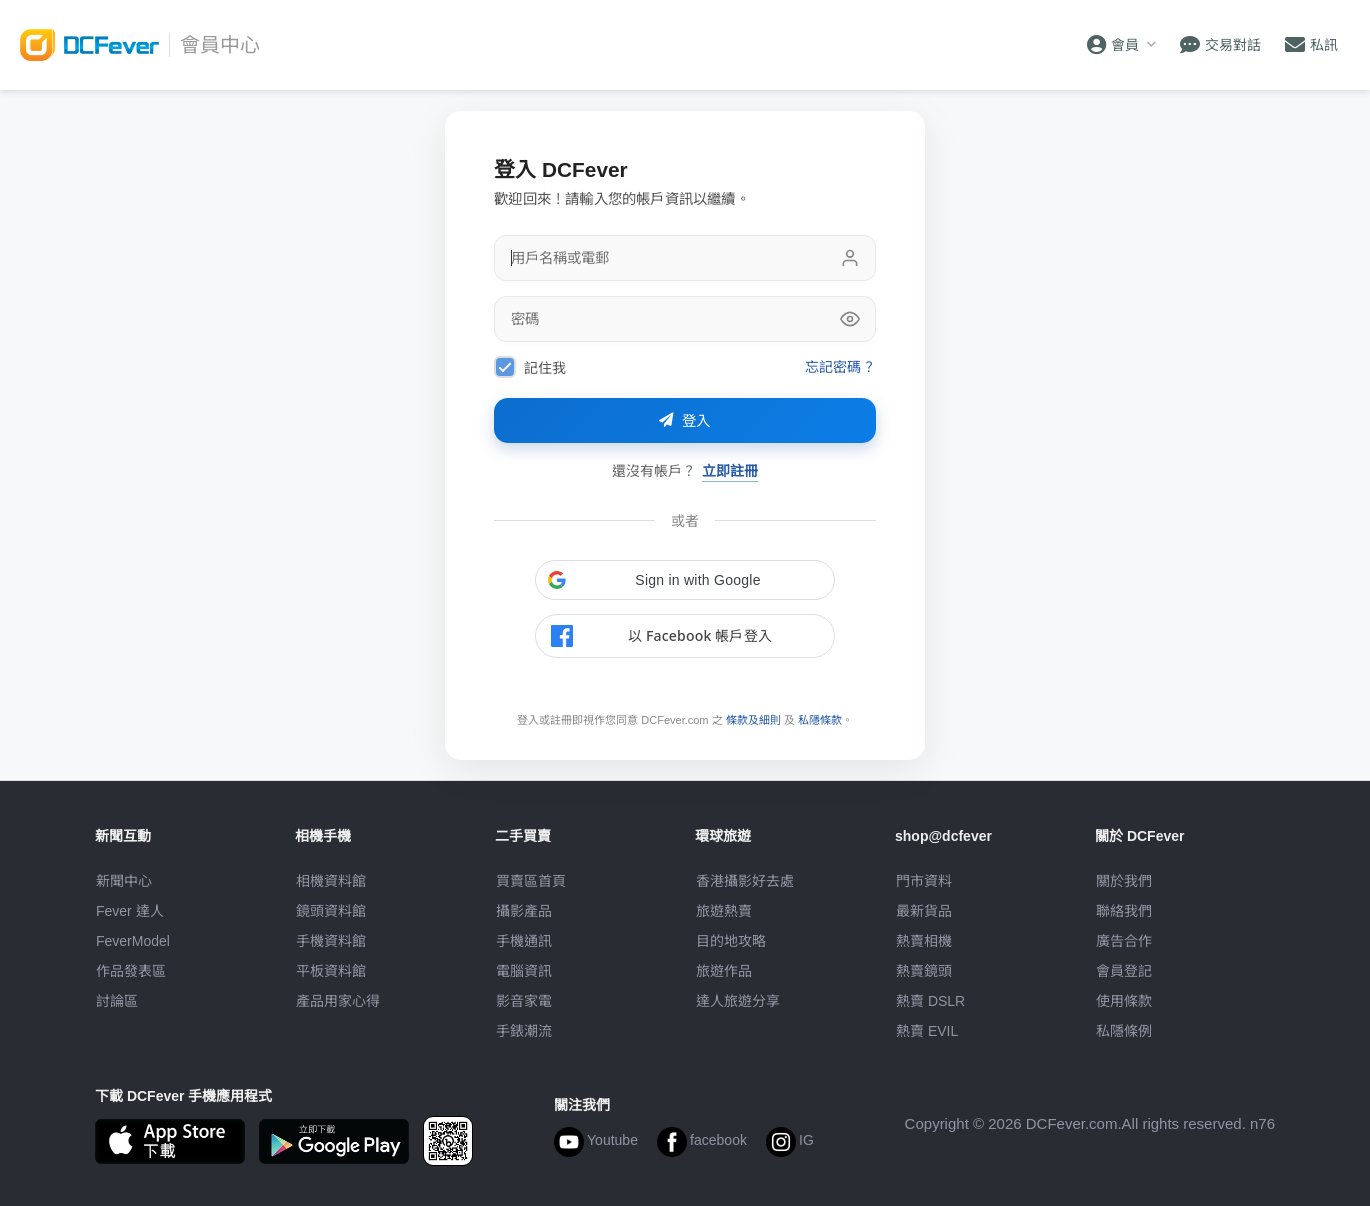 The image size is (1370, 1206). I want to click on 聯絡我們, so click(1124, 911).